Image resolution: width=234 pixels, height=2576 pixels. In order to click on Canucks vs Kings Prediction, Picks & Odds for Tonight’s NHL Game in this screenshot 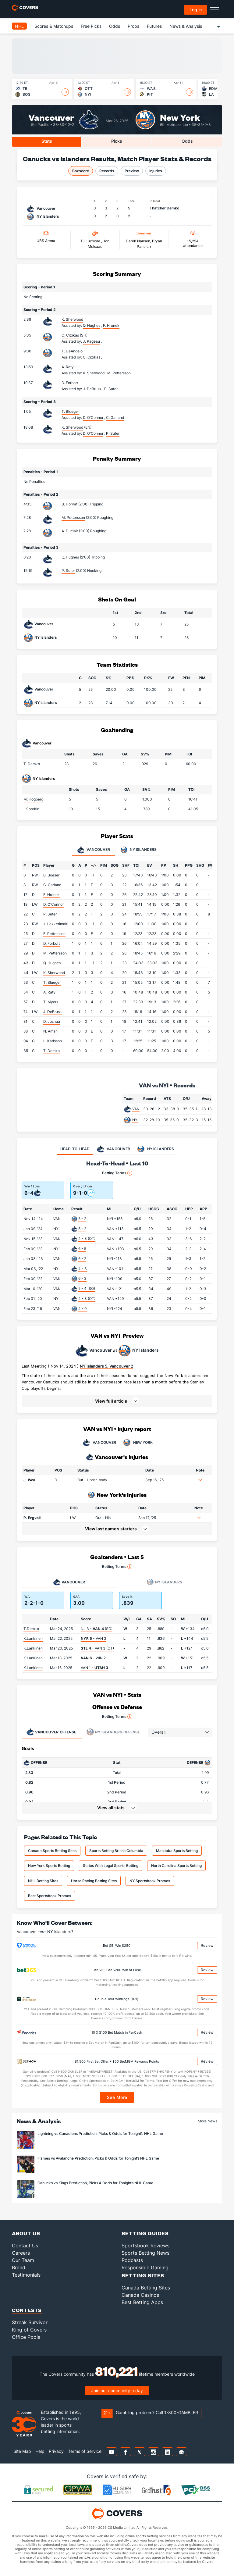, I will do `click(95, 2183)`.